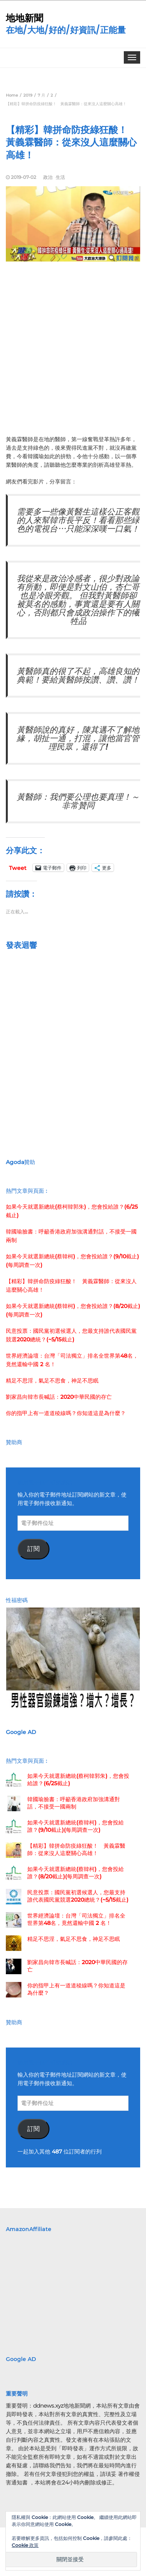 The height and width of the screenshot is (2576, 146). I want to click on 如果今天就選新總統(蔡韓柯)，您會投給誰？(8/20截止)(每周調查一次), so click(75, 1873).